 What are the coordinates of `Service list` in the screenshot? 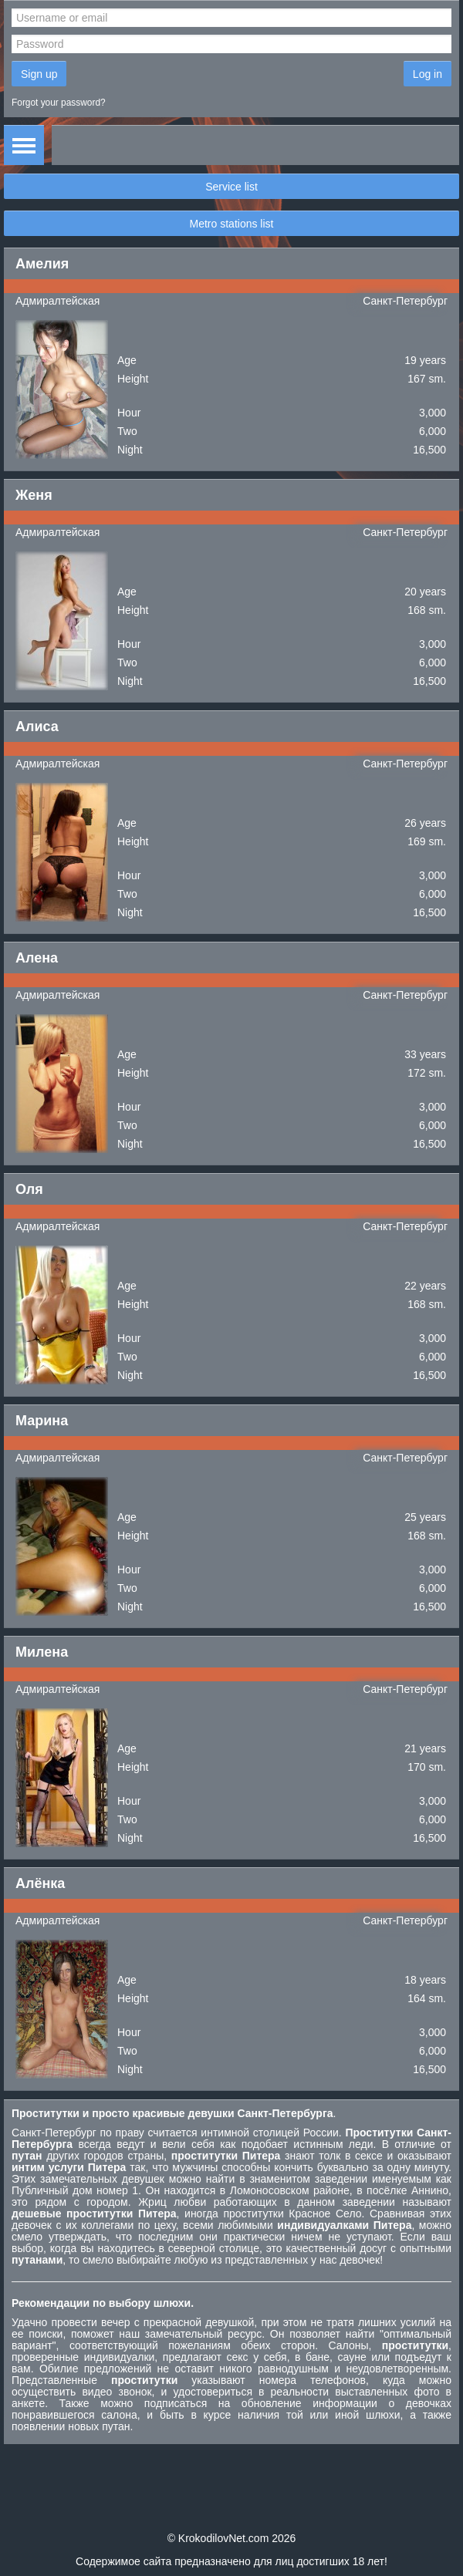 It's located at (231, 186).